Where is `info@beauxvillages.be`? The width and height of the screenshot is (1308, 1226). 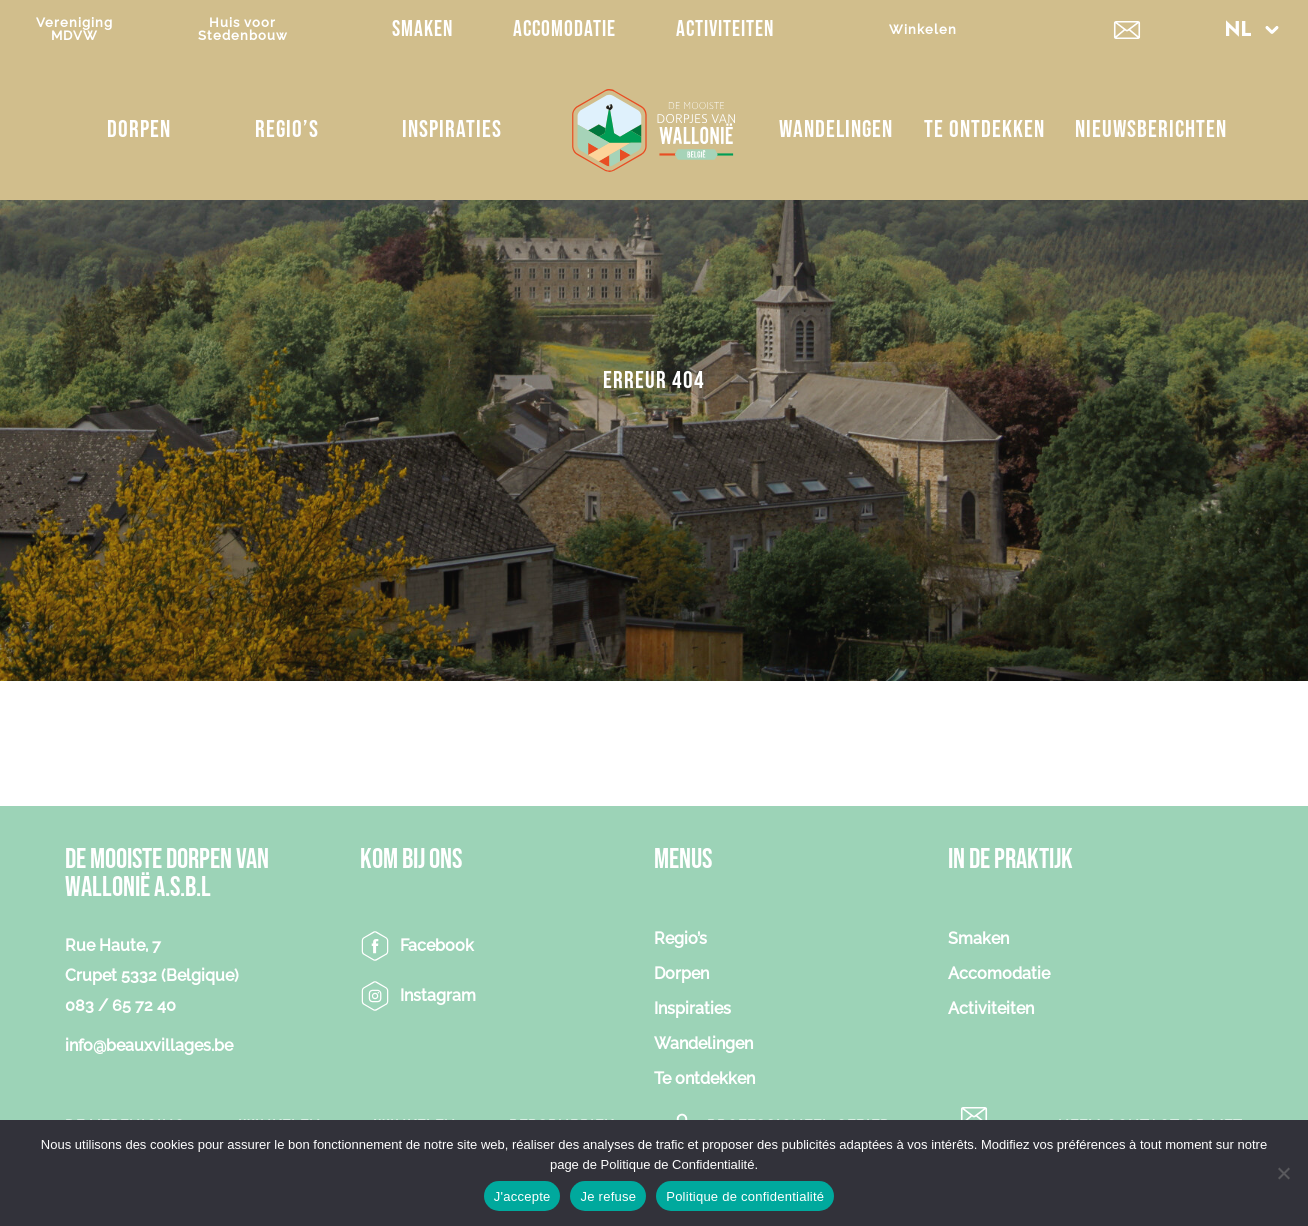 info@beauxvillages.be is located at coordinates (149, 1045).